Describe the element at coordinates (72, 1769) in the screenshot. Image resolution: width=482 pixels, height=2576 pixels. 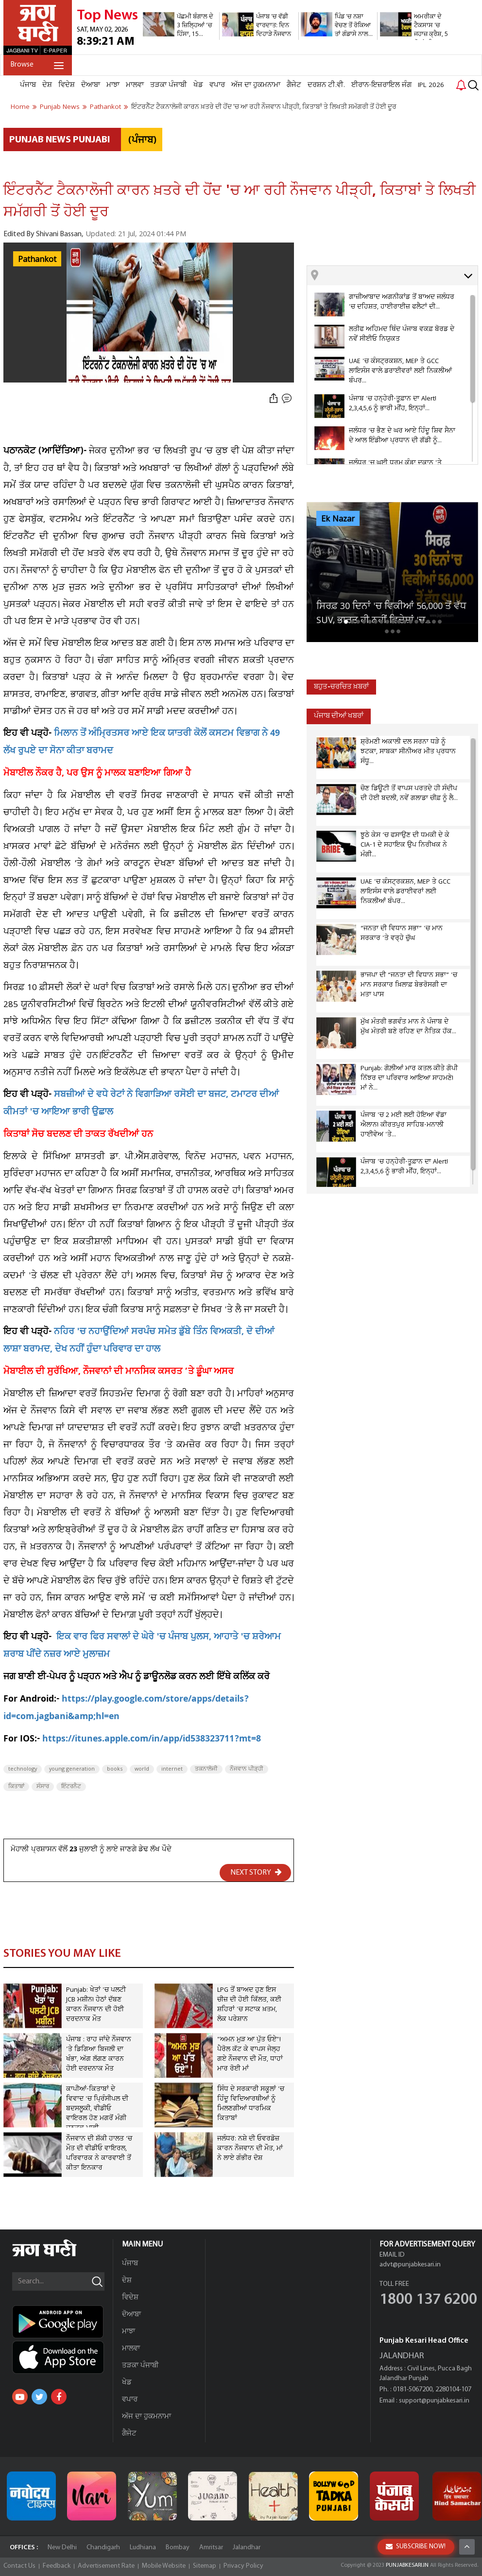
I see `young generation` at that location.